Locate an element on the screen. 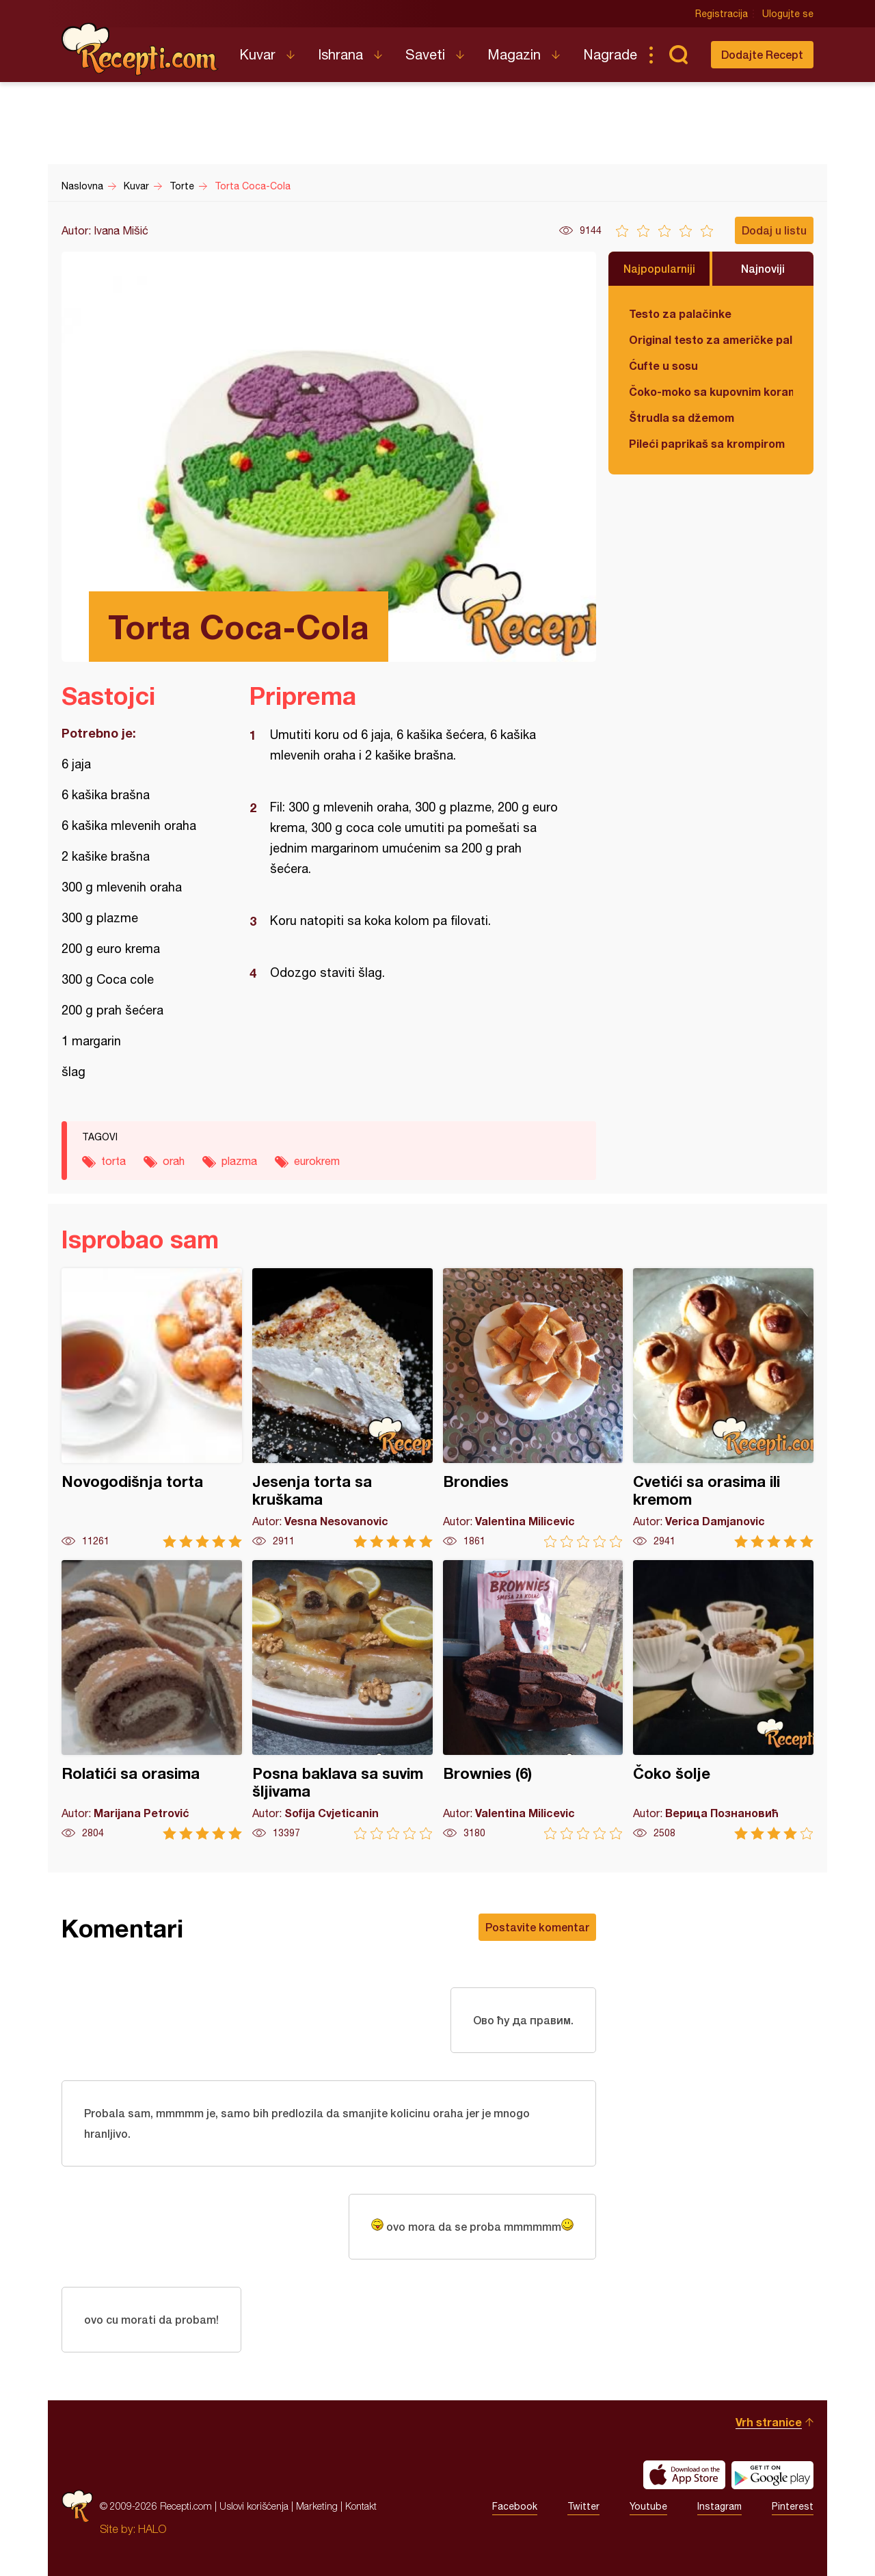 The width and height of the screenshot is (875, 2576). eurokrem is located at coordinates (317, 1161).